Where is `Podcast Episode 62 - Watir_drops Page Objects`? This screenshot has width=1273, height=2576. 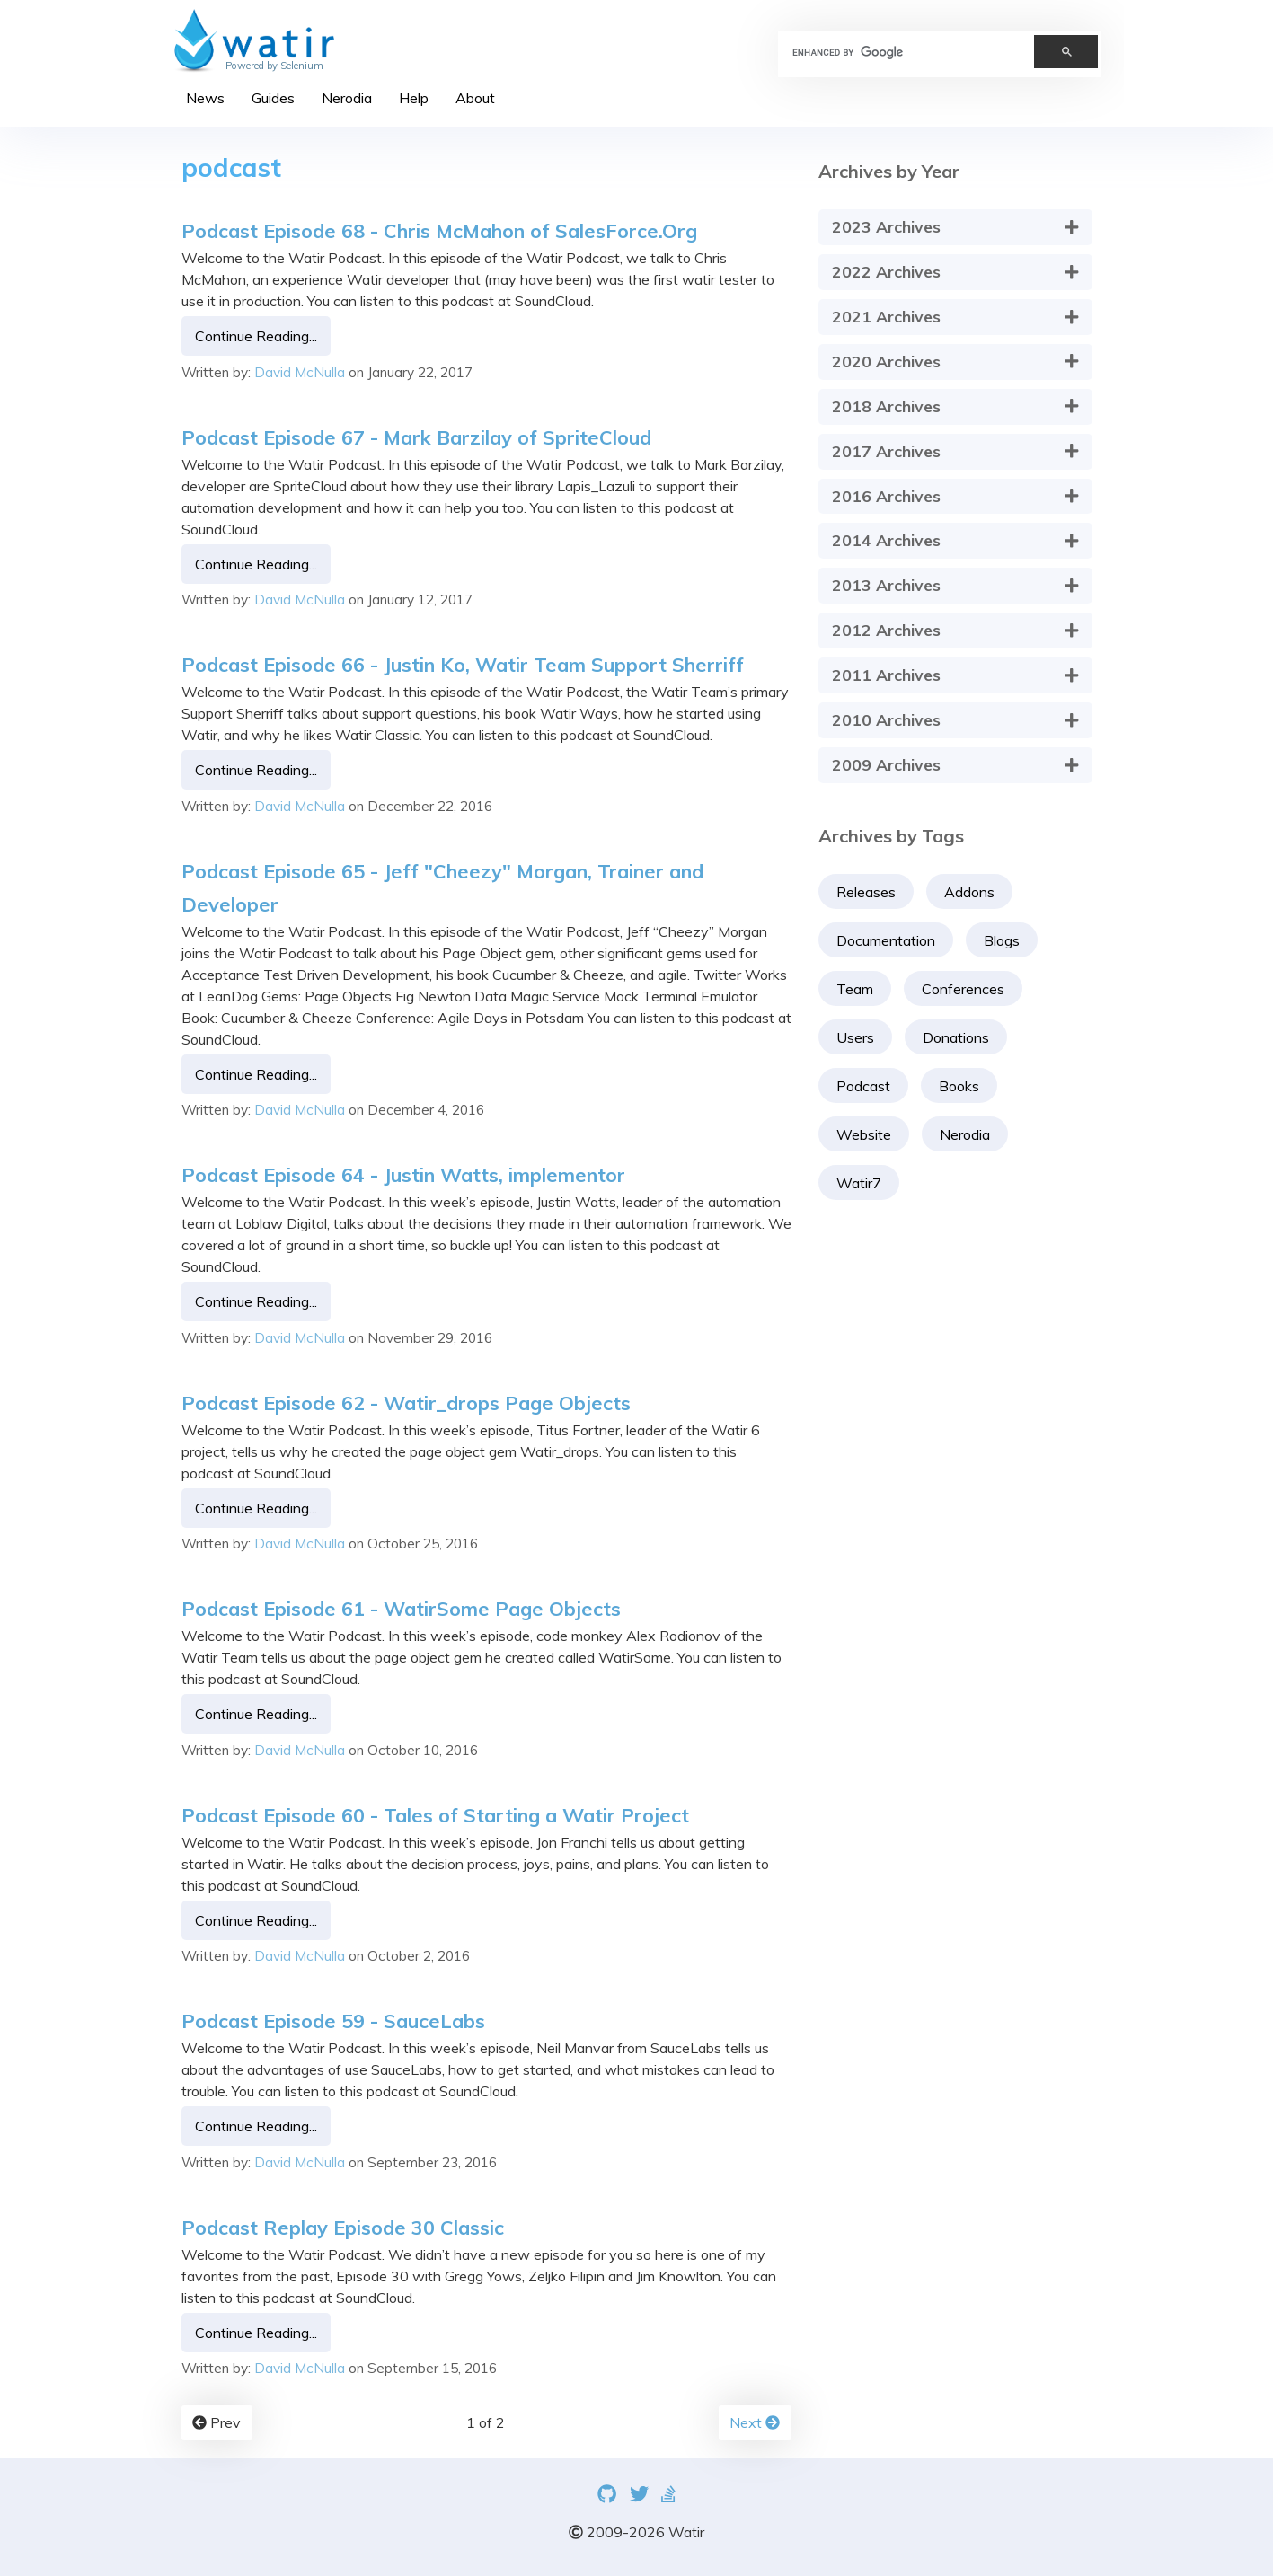 Podcast Episode 62 - Watir_drops Page Objects is located at coordinates (406, 1402).